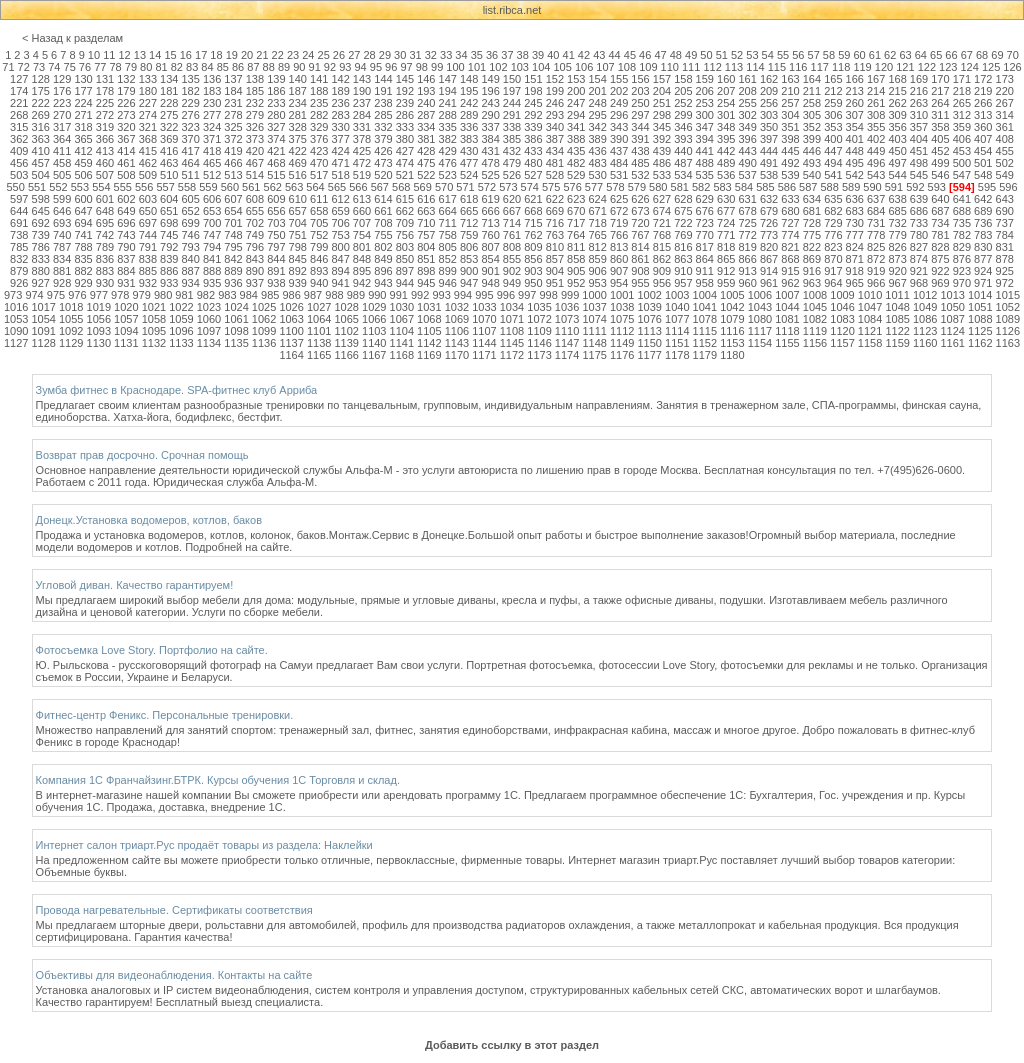 Image resolution: width=1024 pixels, height=1063 pixels. I want to click on 994, so click(463, 295).